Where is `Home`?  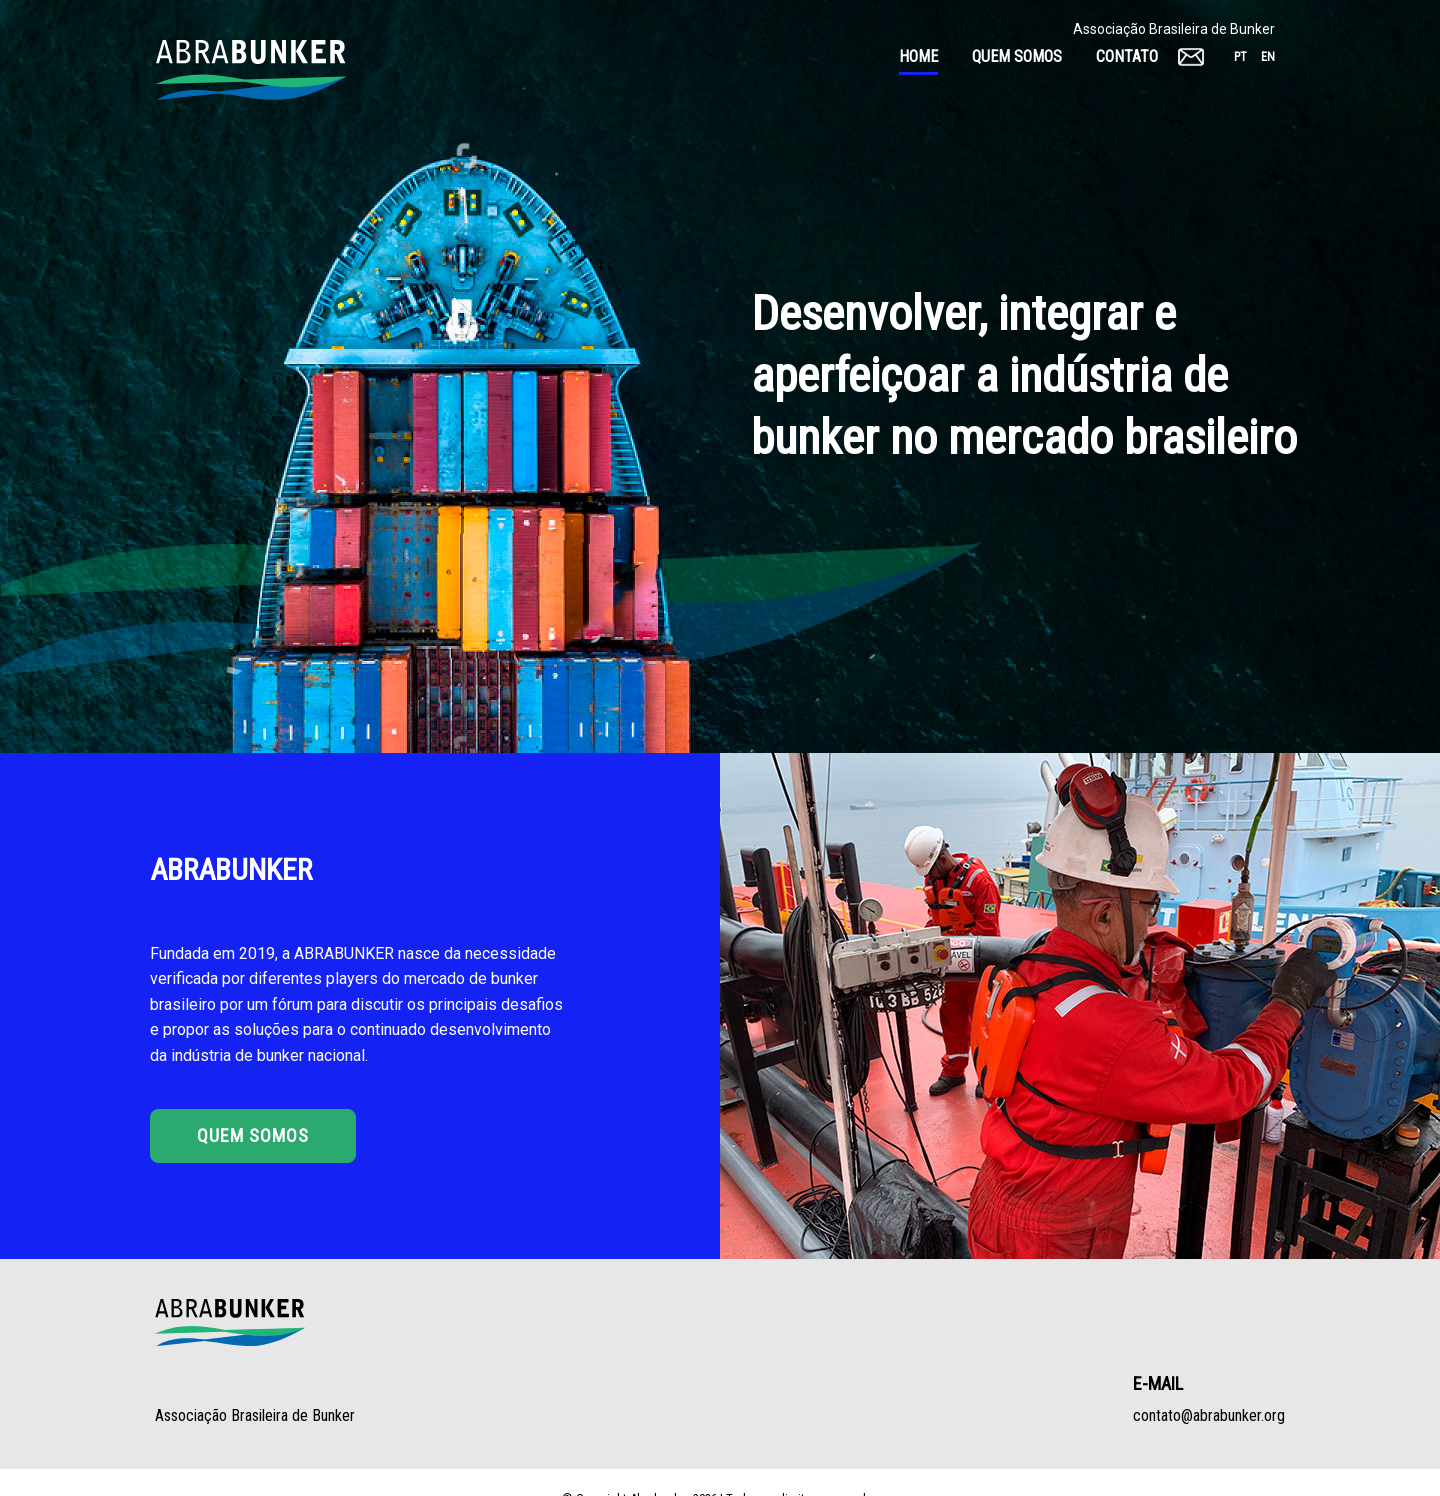
Home is located at coordinates (918, 56).